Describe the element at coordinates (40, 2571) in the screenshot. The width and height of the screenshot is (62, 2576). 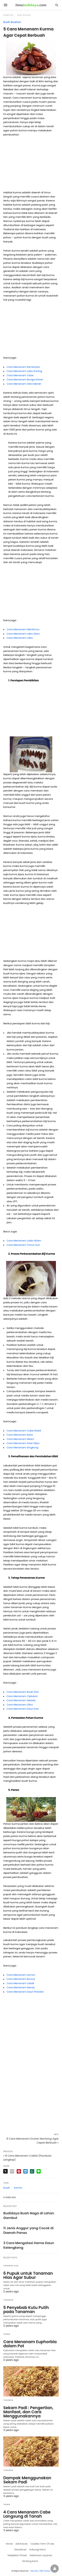
I see `View Non-AMP Version` at that location.